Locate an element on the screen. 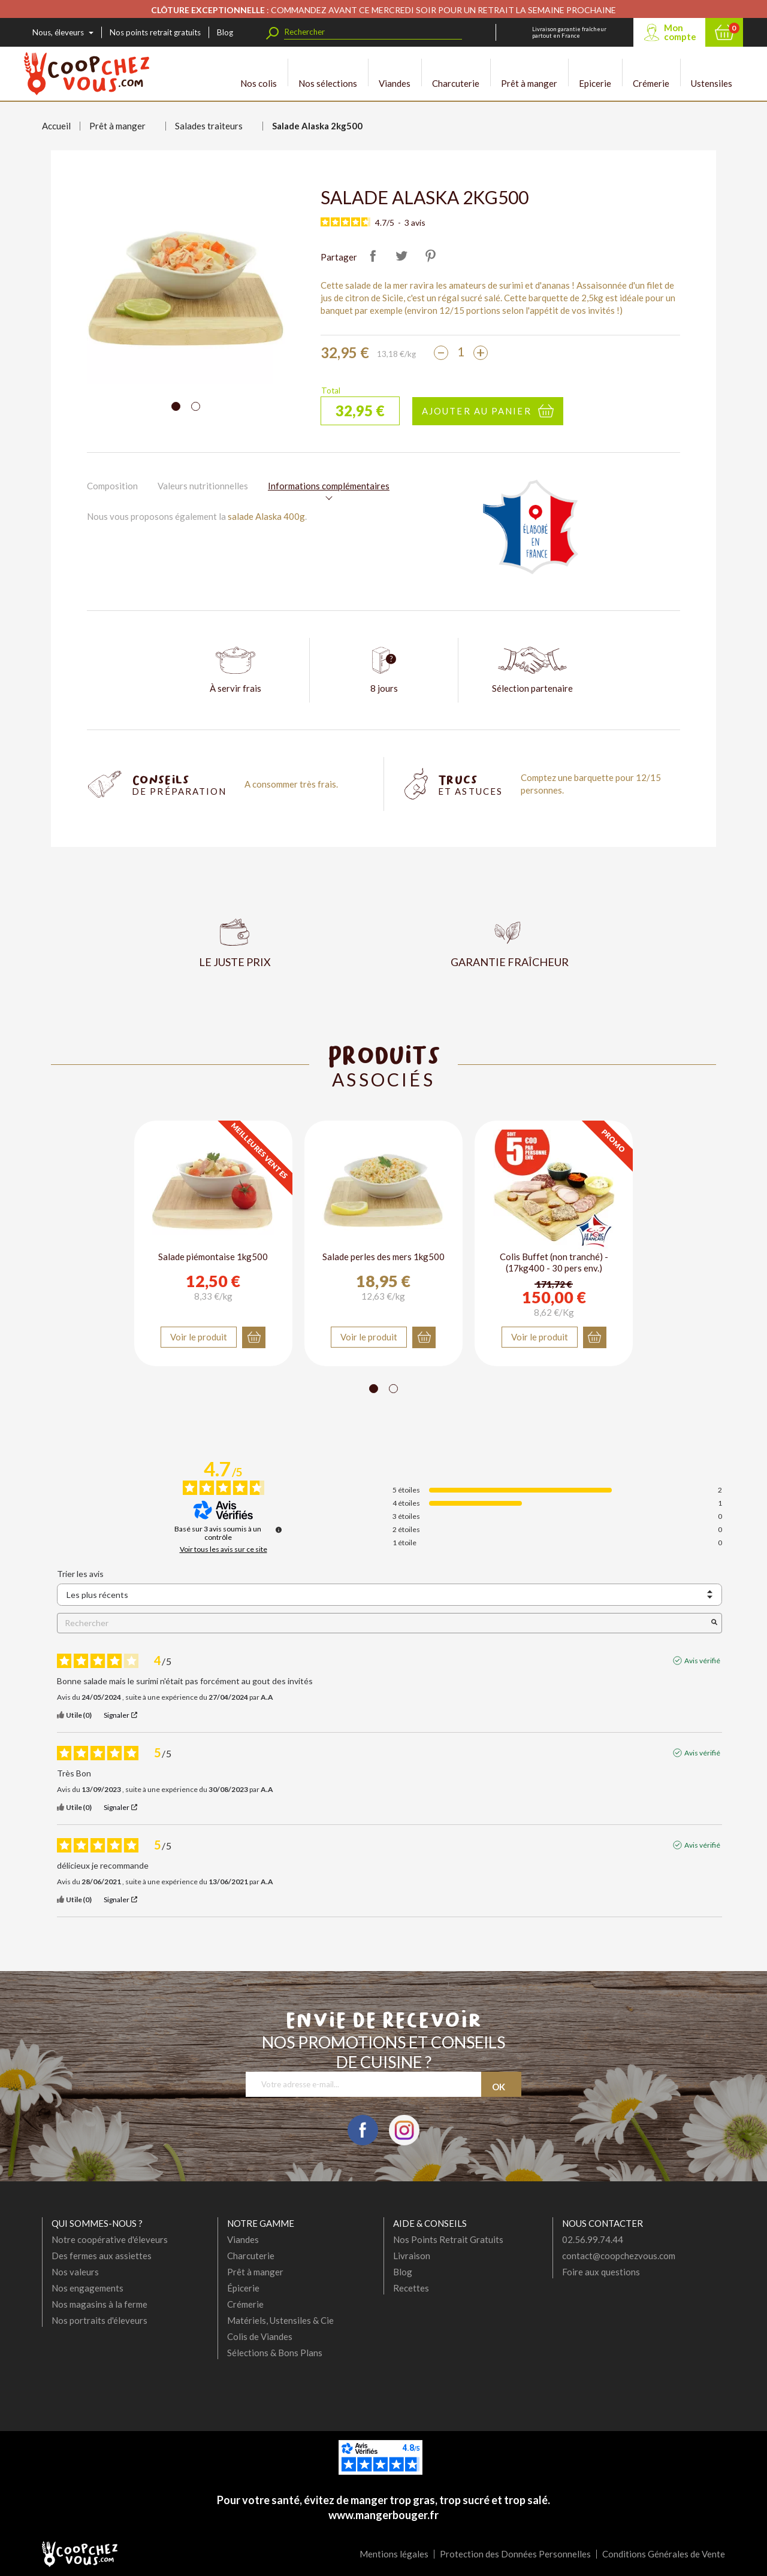  Colis Buffet (non tranché) - (17kg400 - 30 pers env.) is located at coordinates (554, 1262).